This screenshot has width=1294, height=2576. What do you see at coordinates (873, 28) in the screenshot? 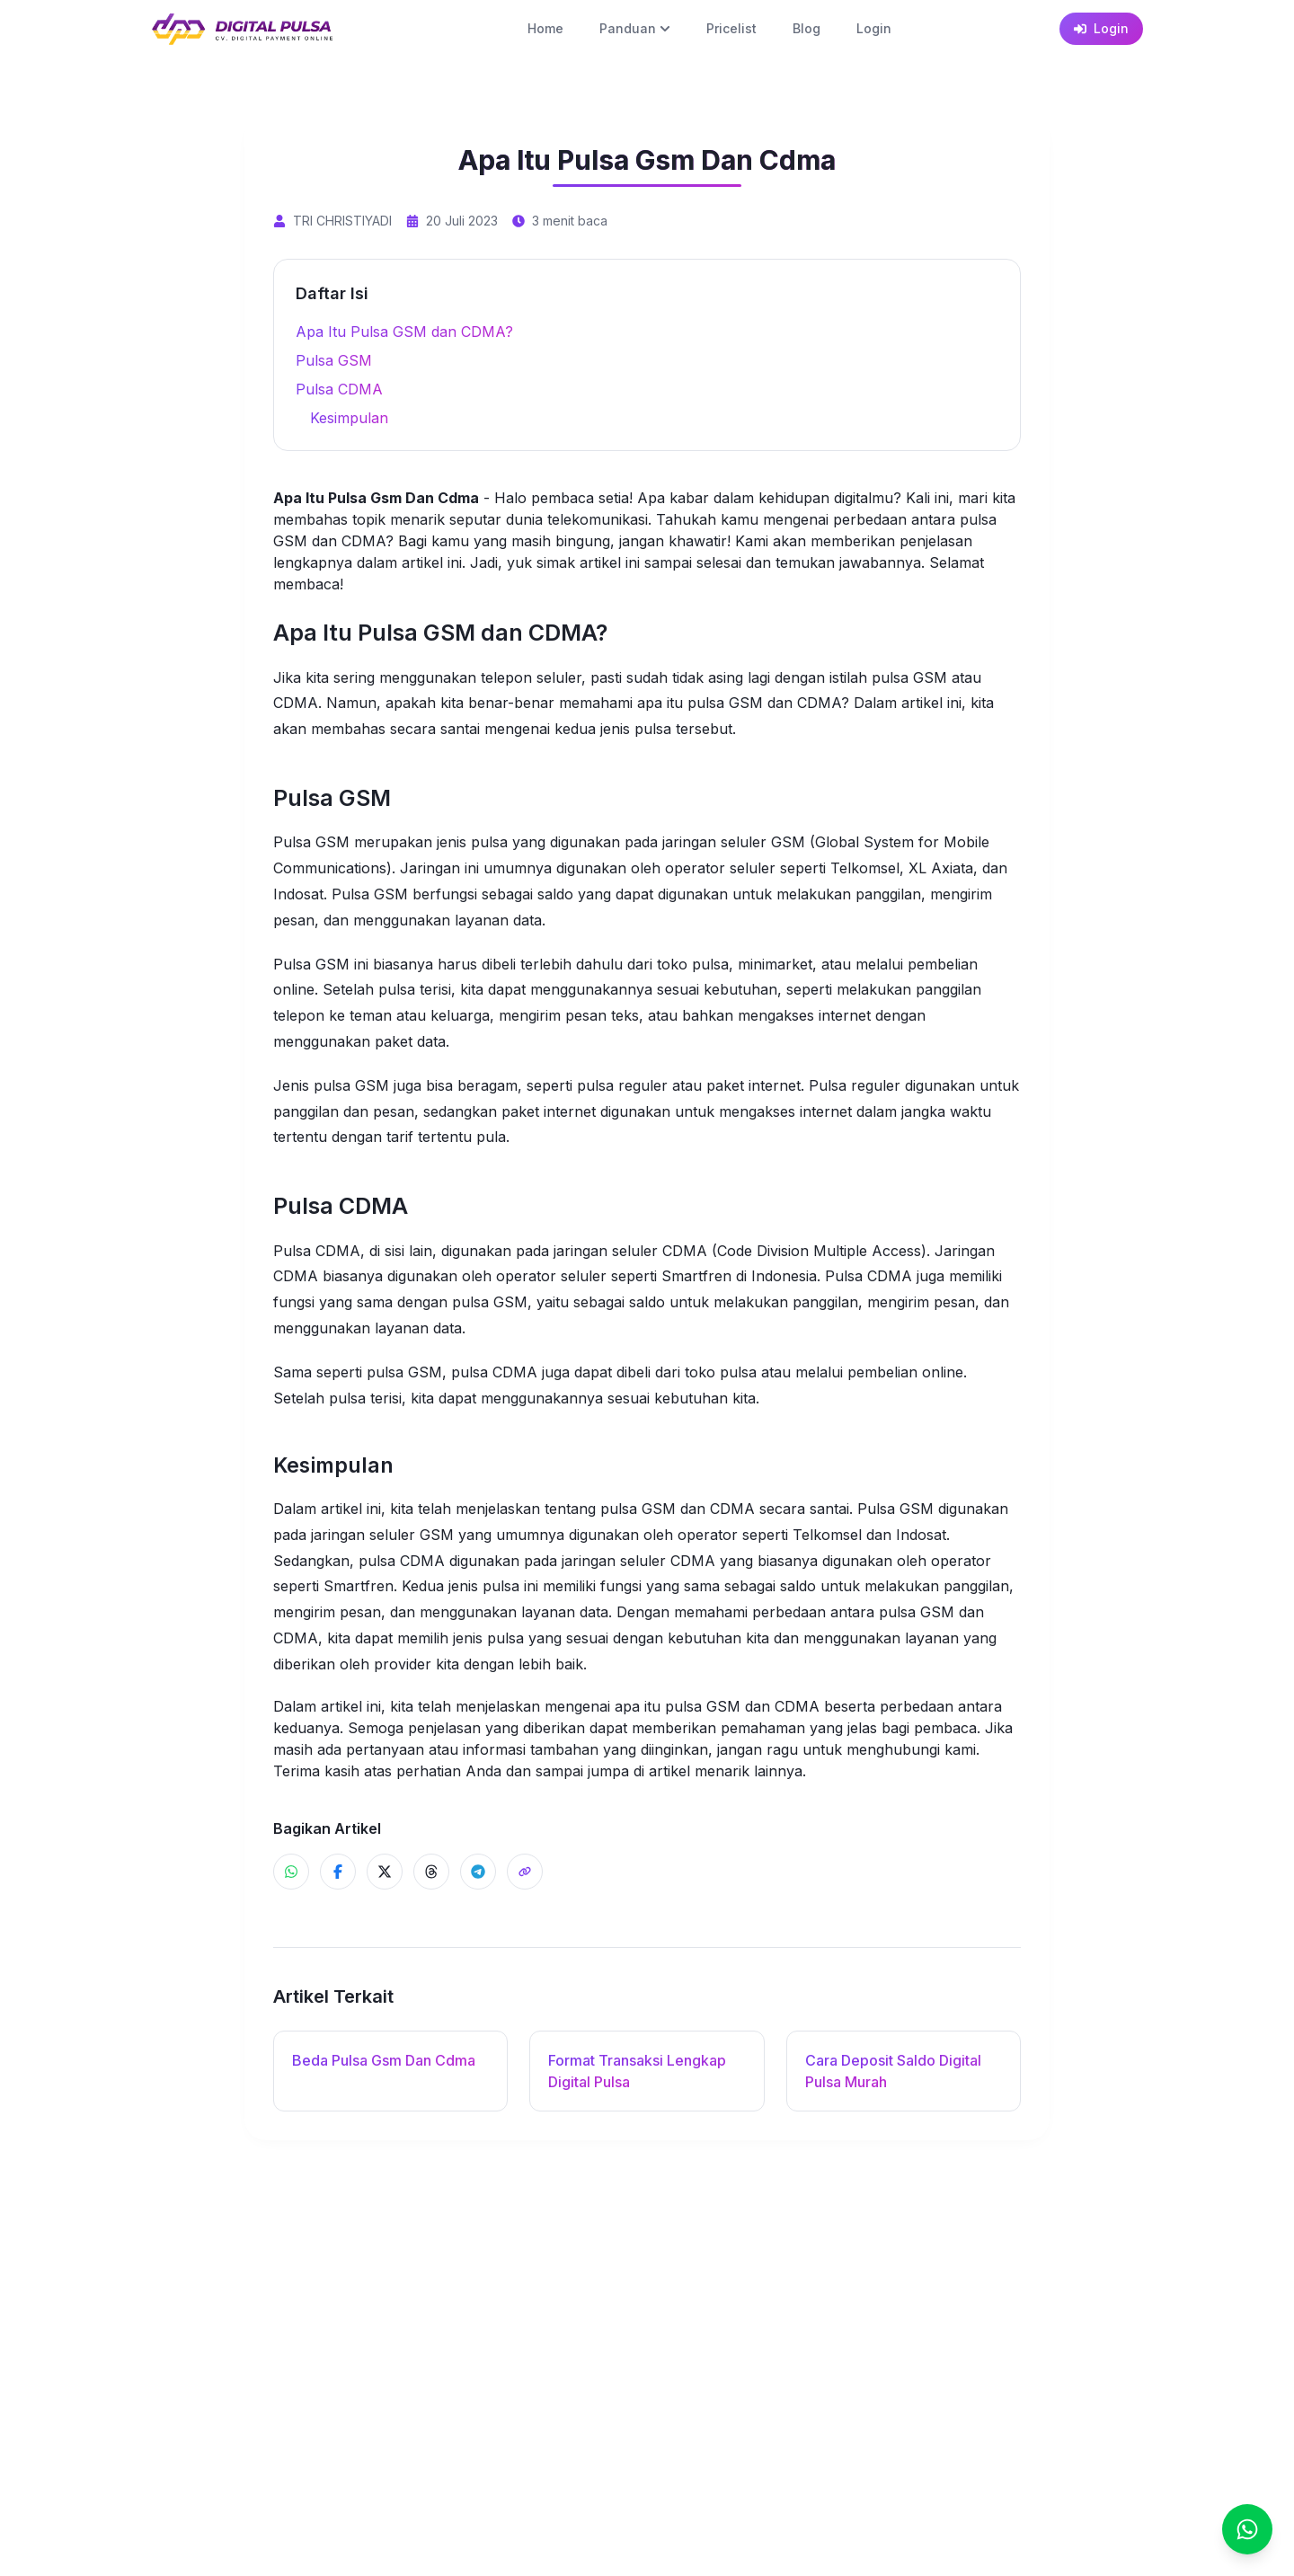
I see `Login` at bounding box center [873, 28].